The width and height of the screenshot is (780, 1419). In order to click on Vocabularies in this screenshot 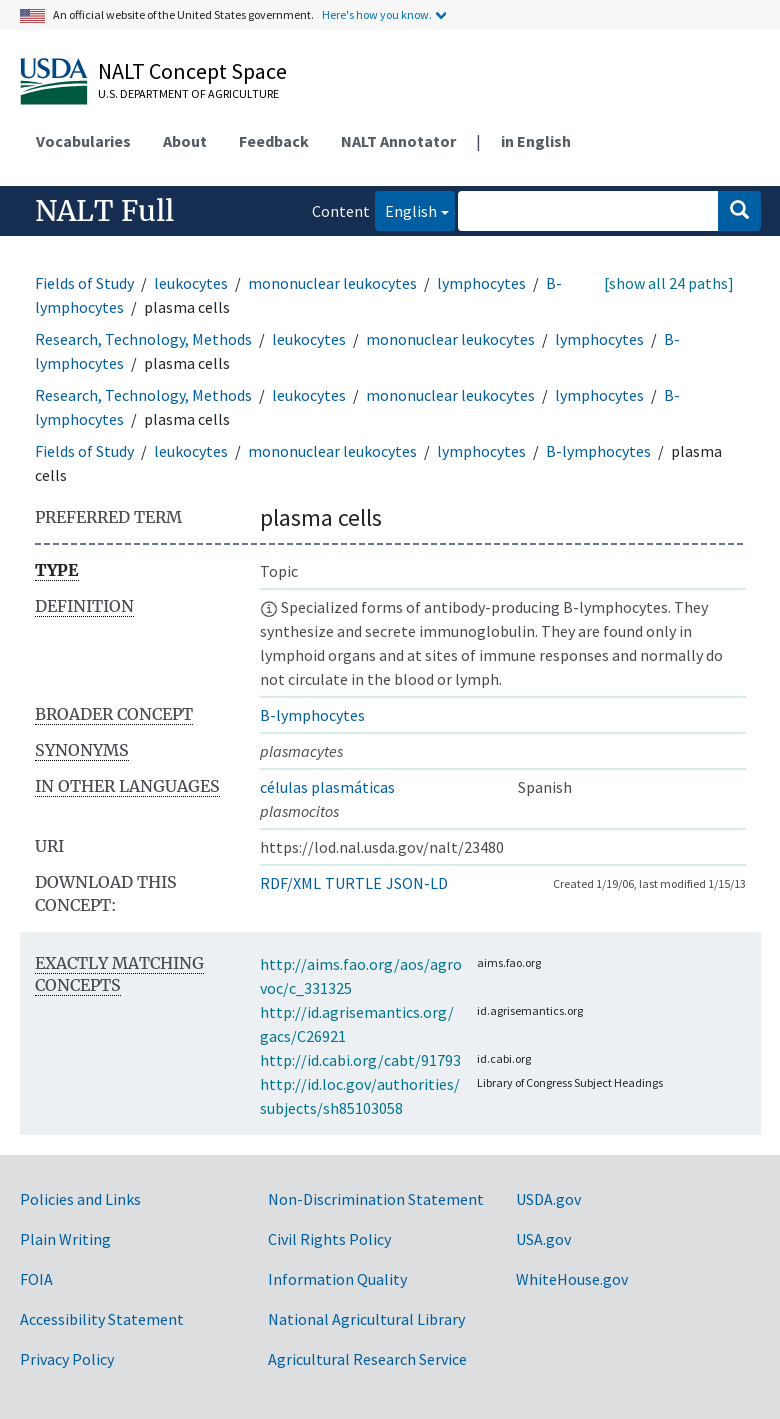, I will do `click(83, 141)`.